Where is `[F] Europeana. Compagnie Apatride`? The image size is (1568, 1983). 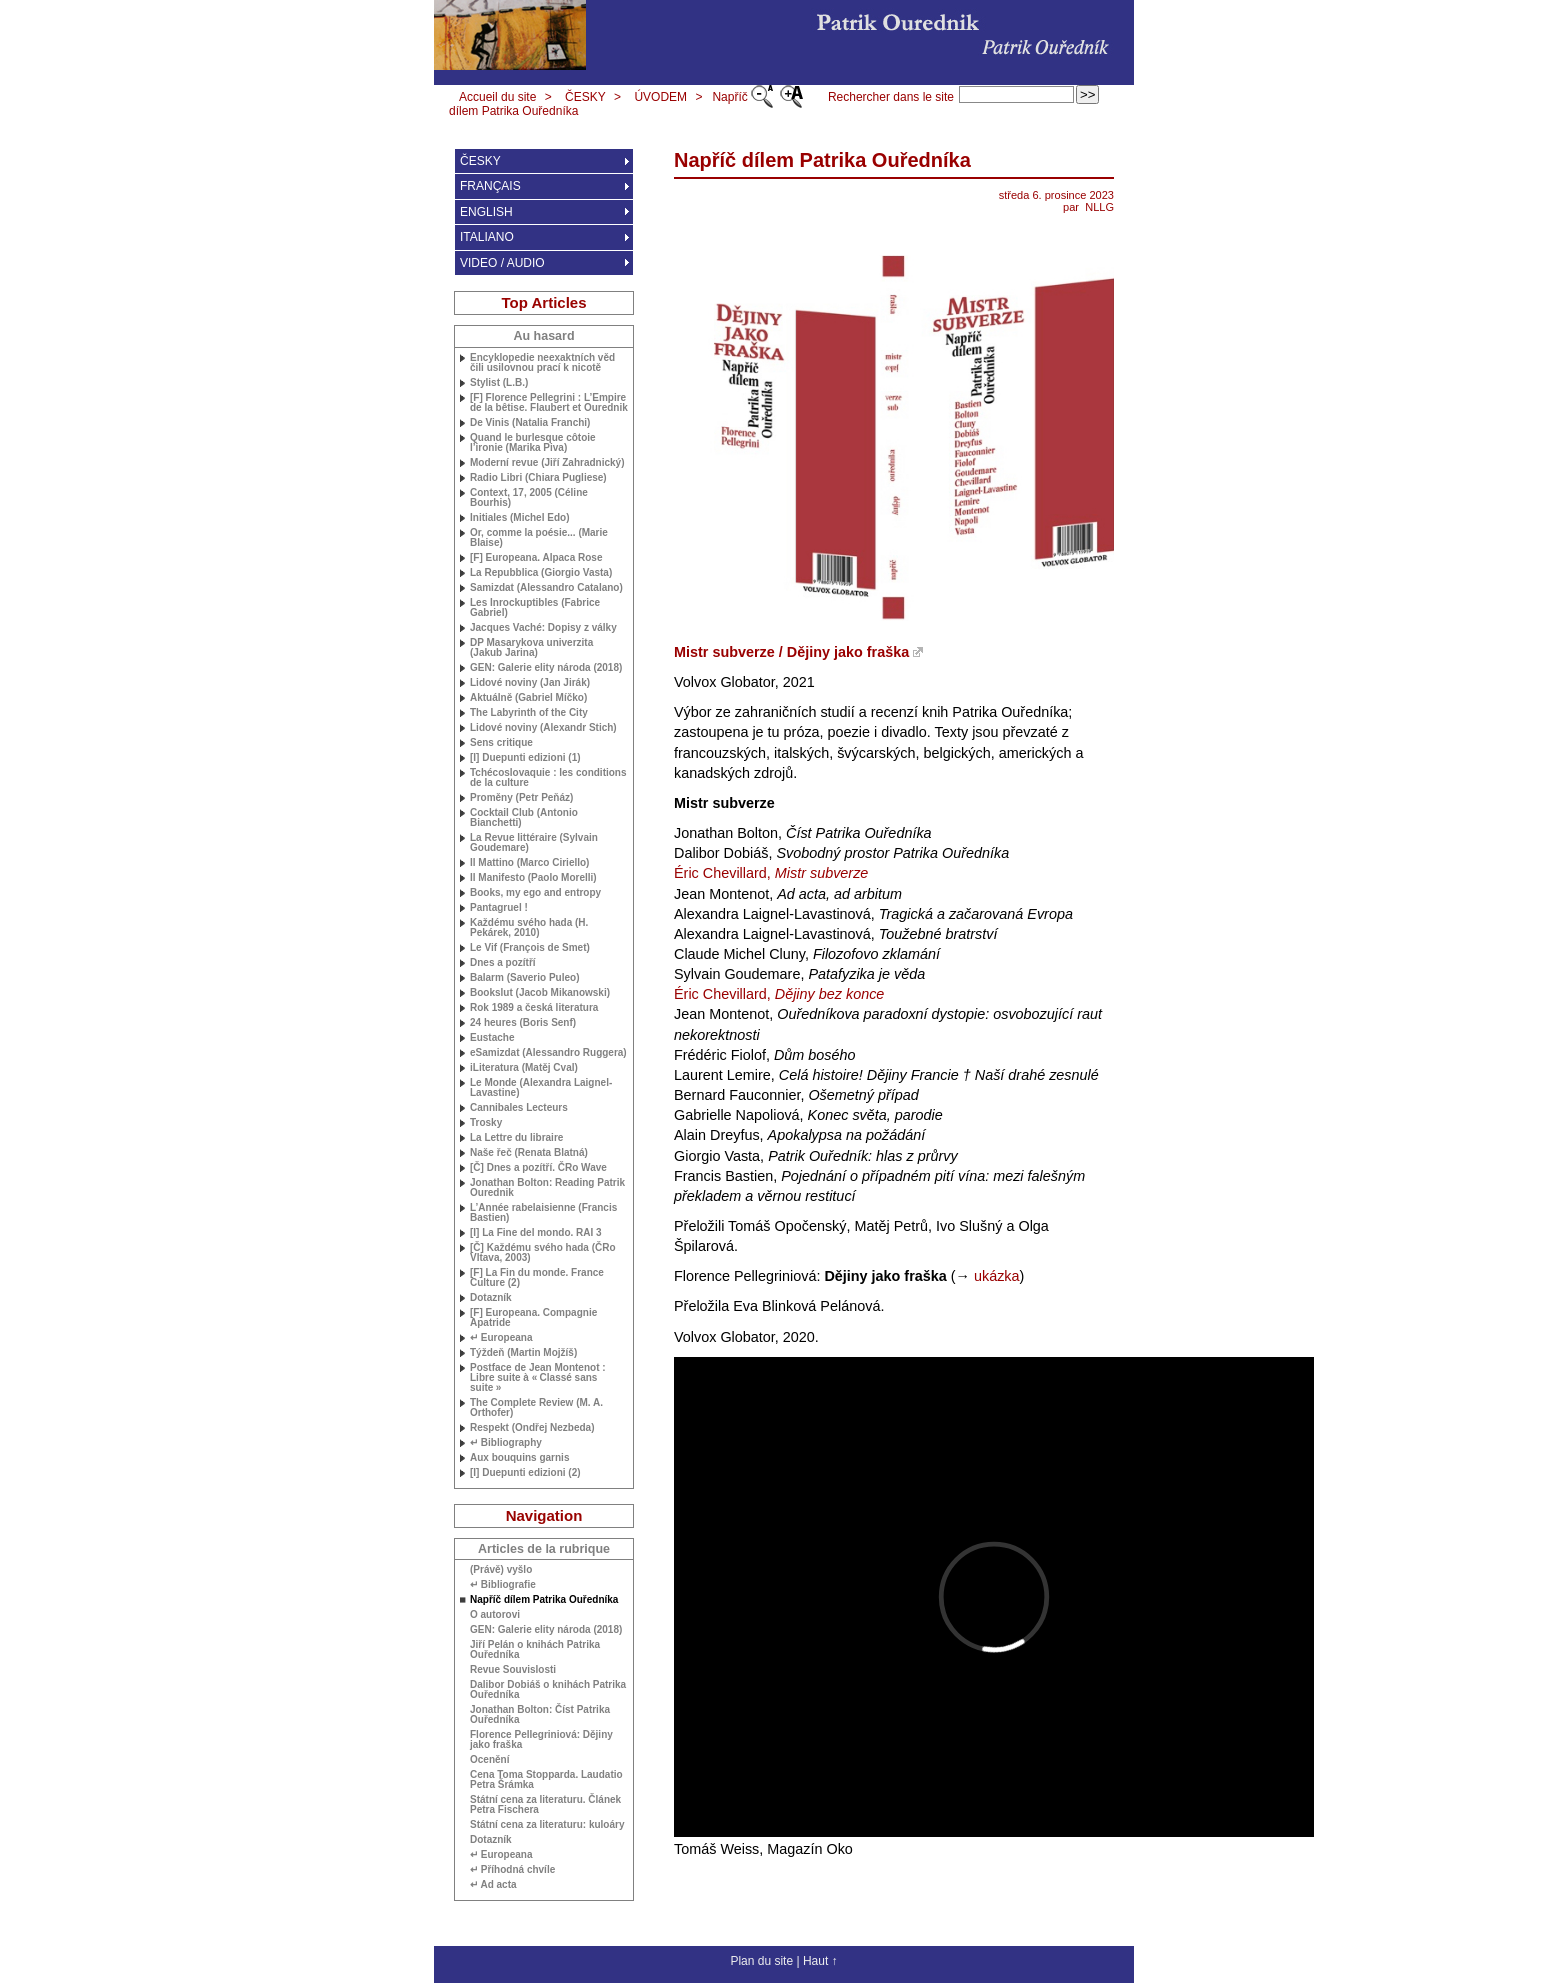 [F] Europeana. Compagnie Apatride is located at coordinates (533, 1318).